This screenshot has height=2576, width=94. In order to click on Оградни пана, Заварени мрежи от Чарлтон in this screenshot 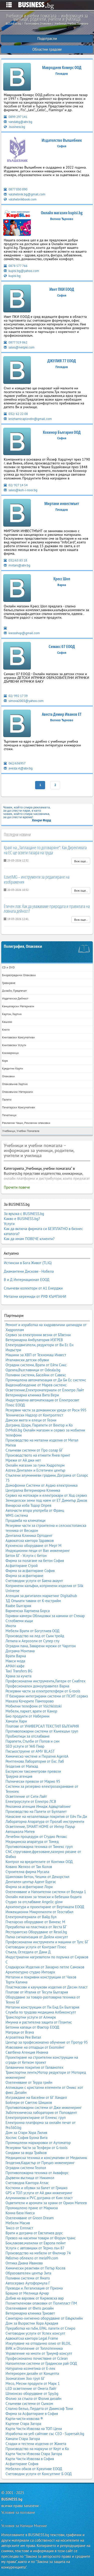, I will do `click(41, 1645)`.